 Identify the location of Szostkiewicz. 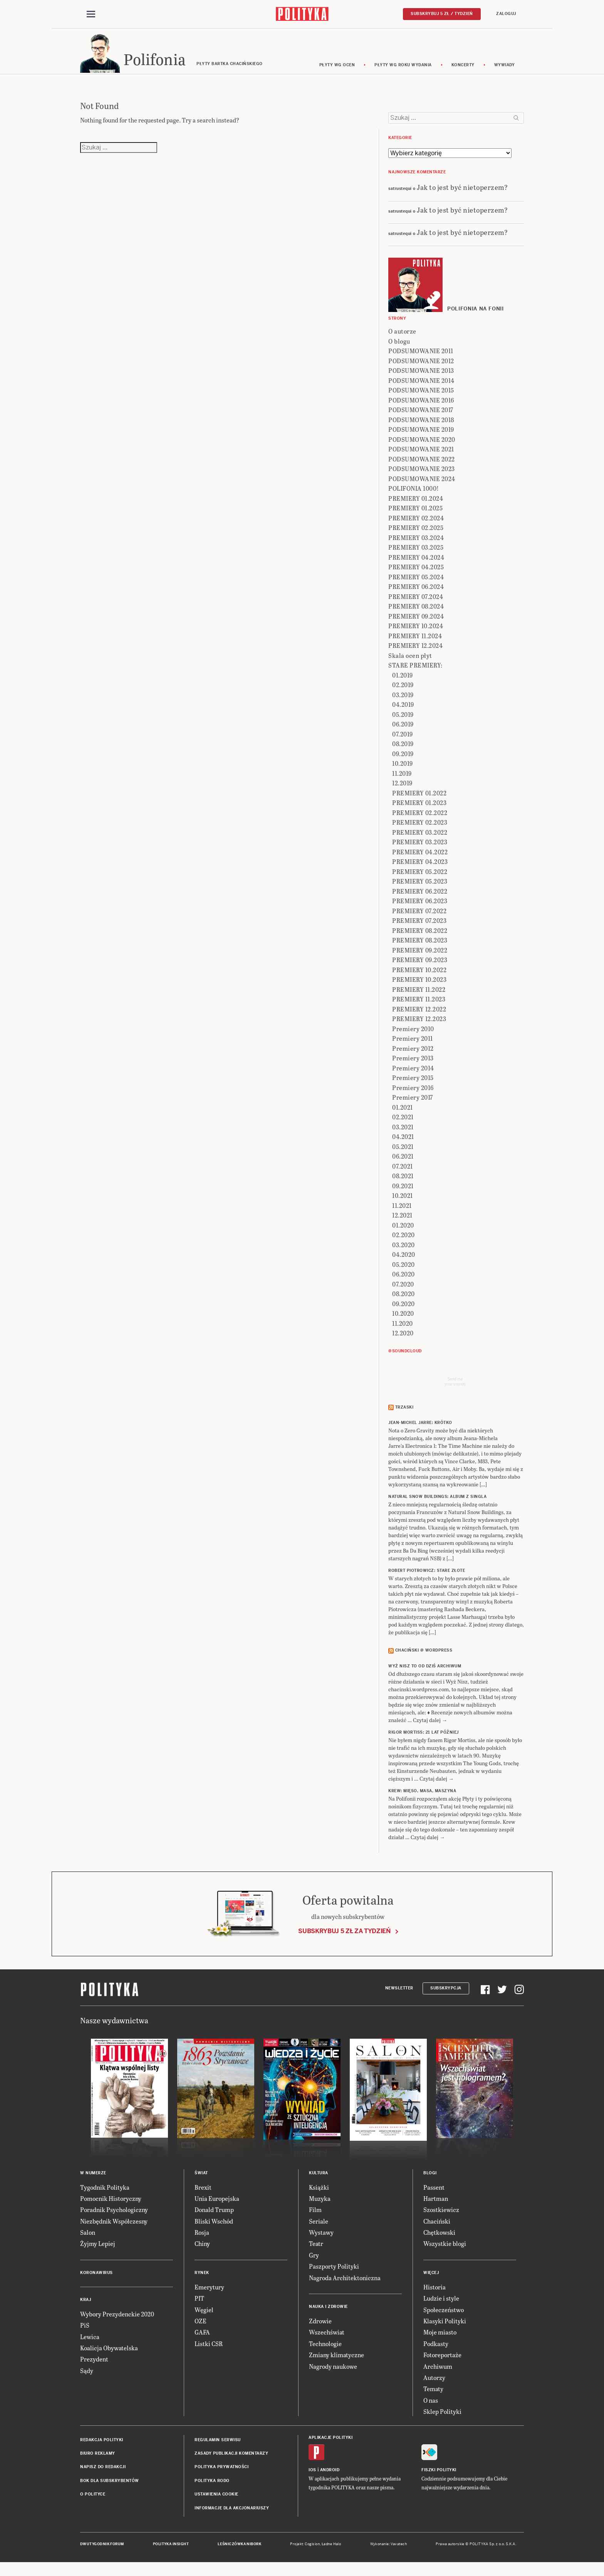
(441, 2214).